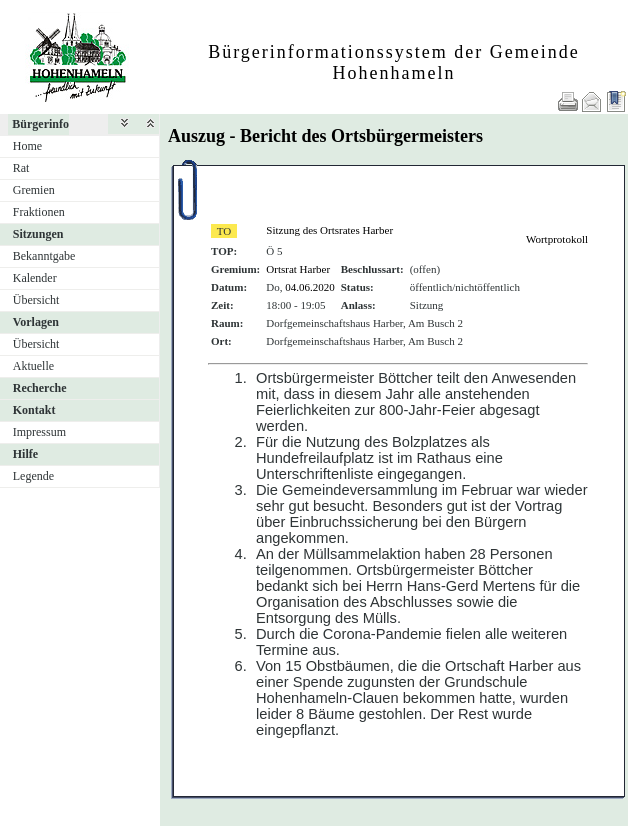 This screenshot has height=826, width=628. Describe the element at coordinates (27, 146) in the screenshot. I see `Home` at that location.